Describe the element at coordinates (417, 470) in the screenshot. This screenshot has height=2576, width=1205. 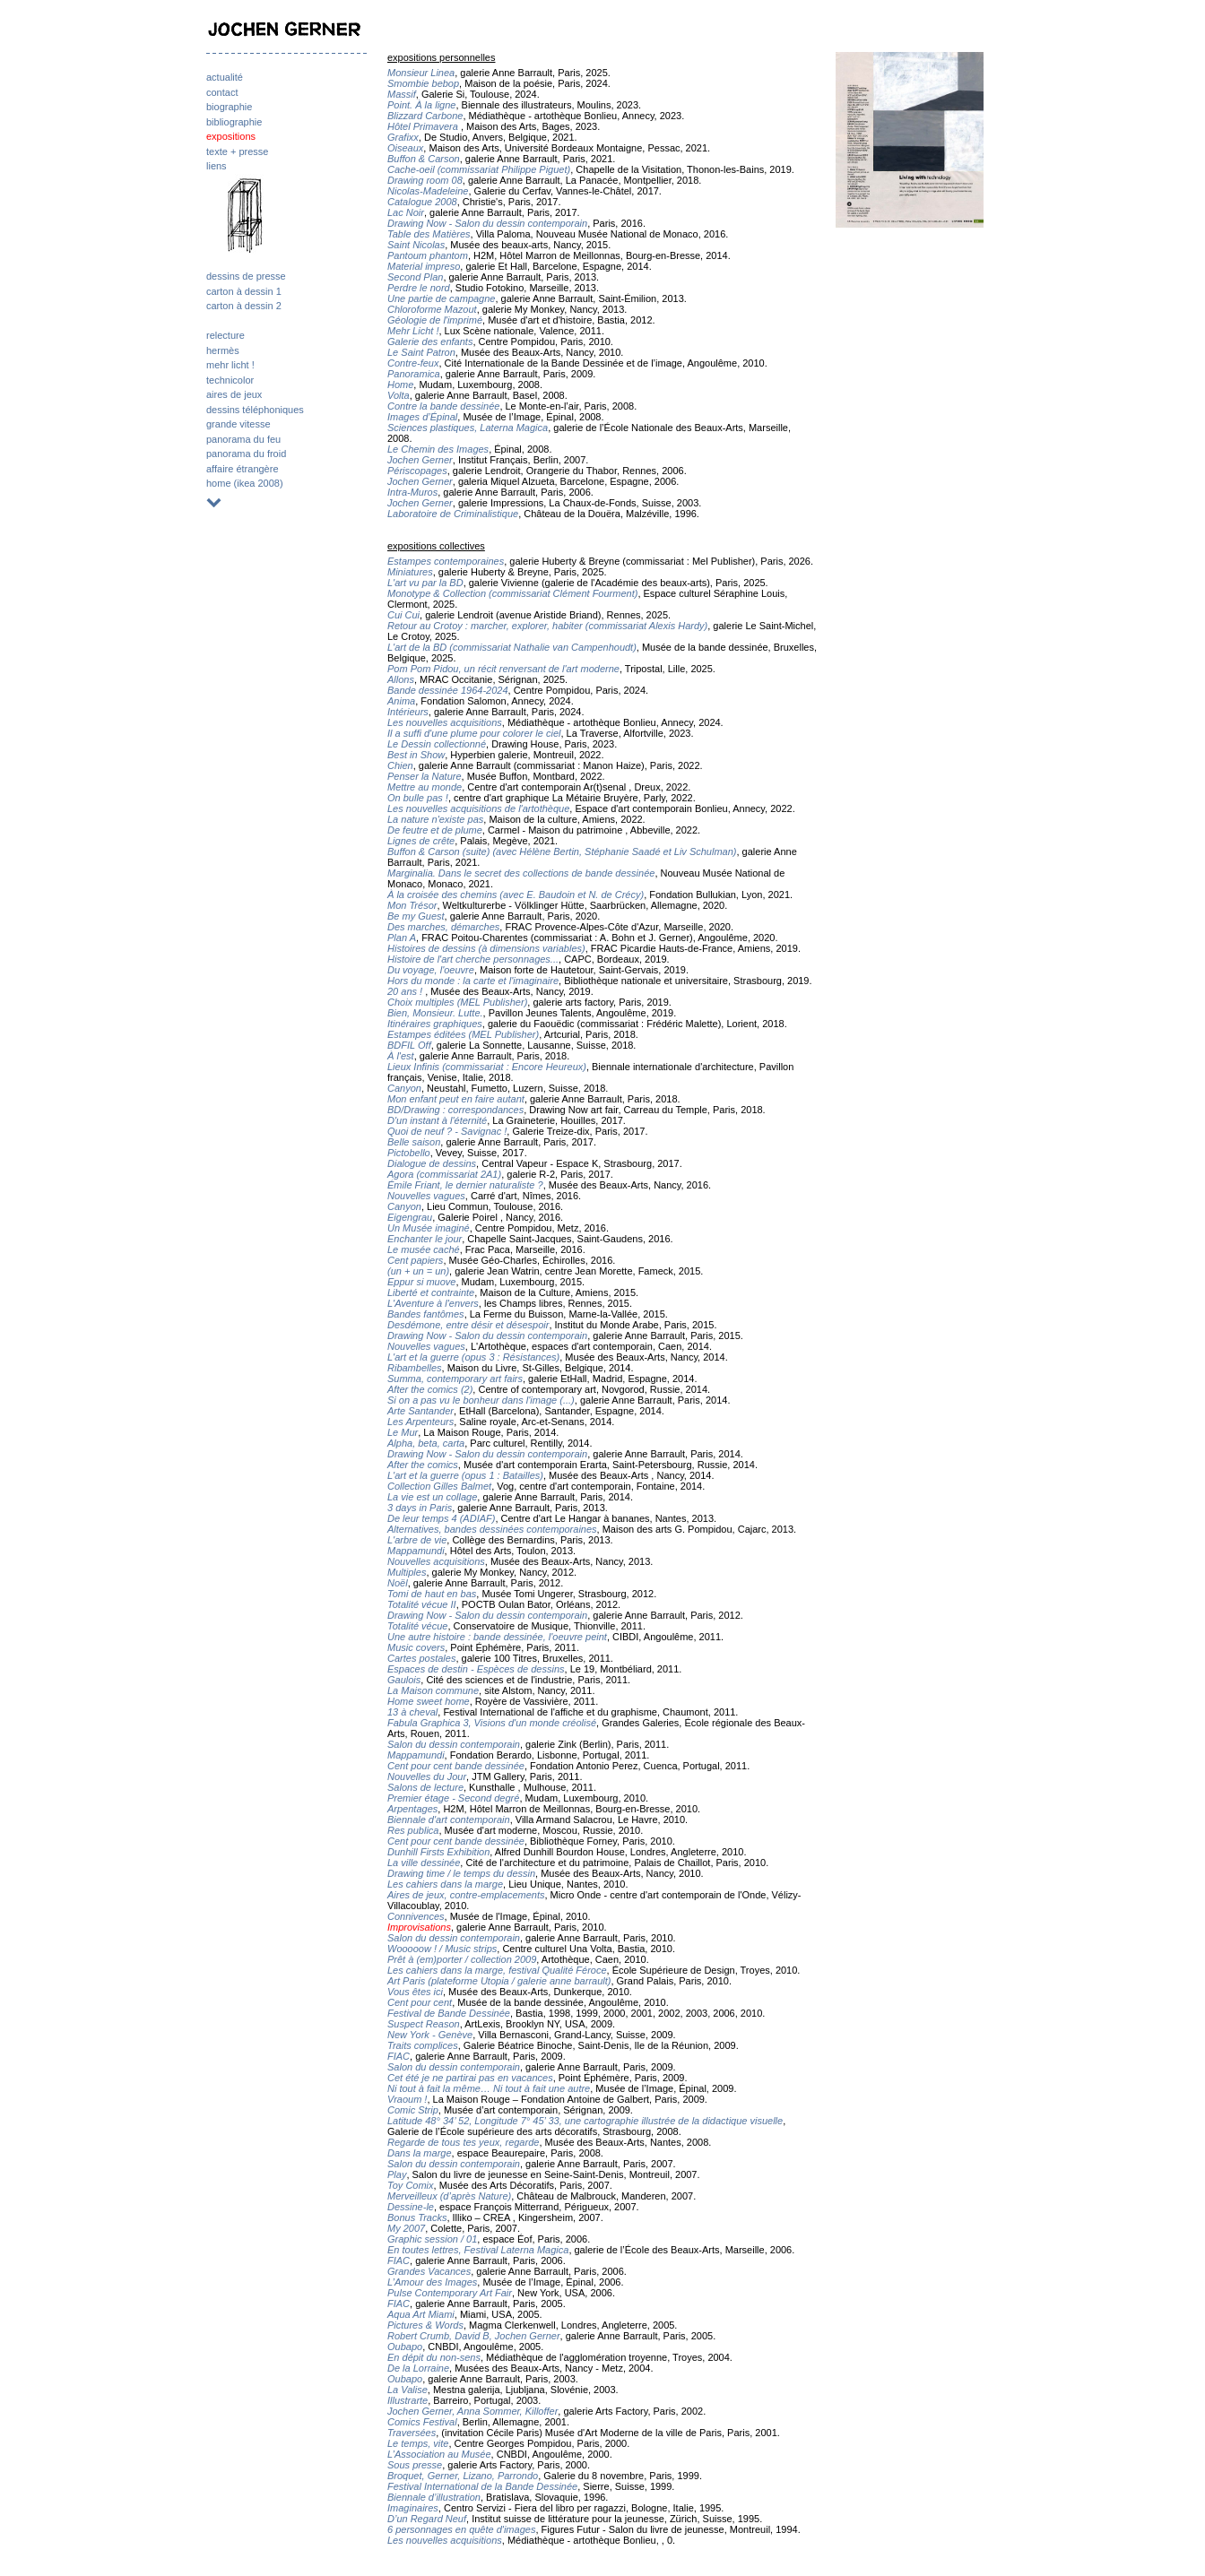
I see `Périscopages` at that location.